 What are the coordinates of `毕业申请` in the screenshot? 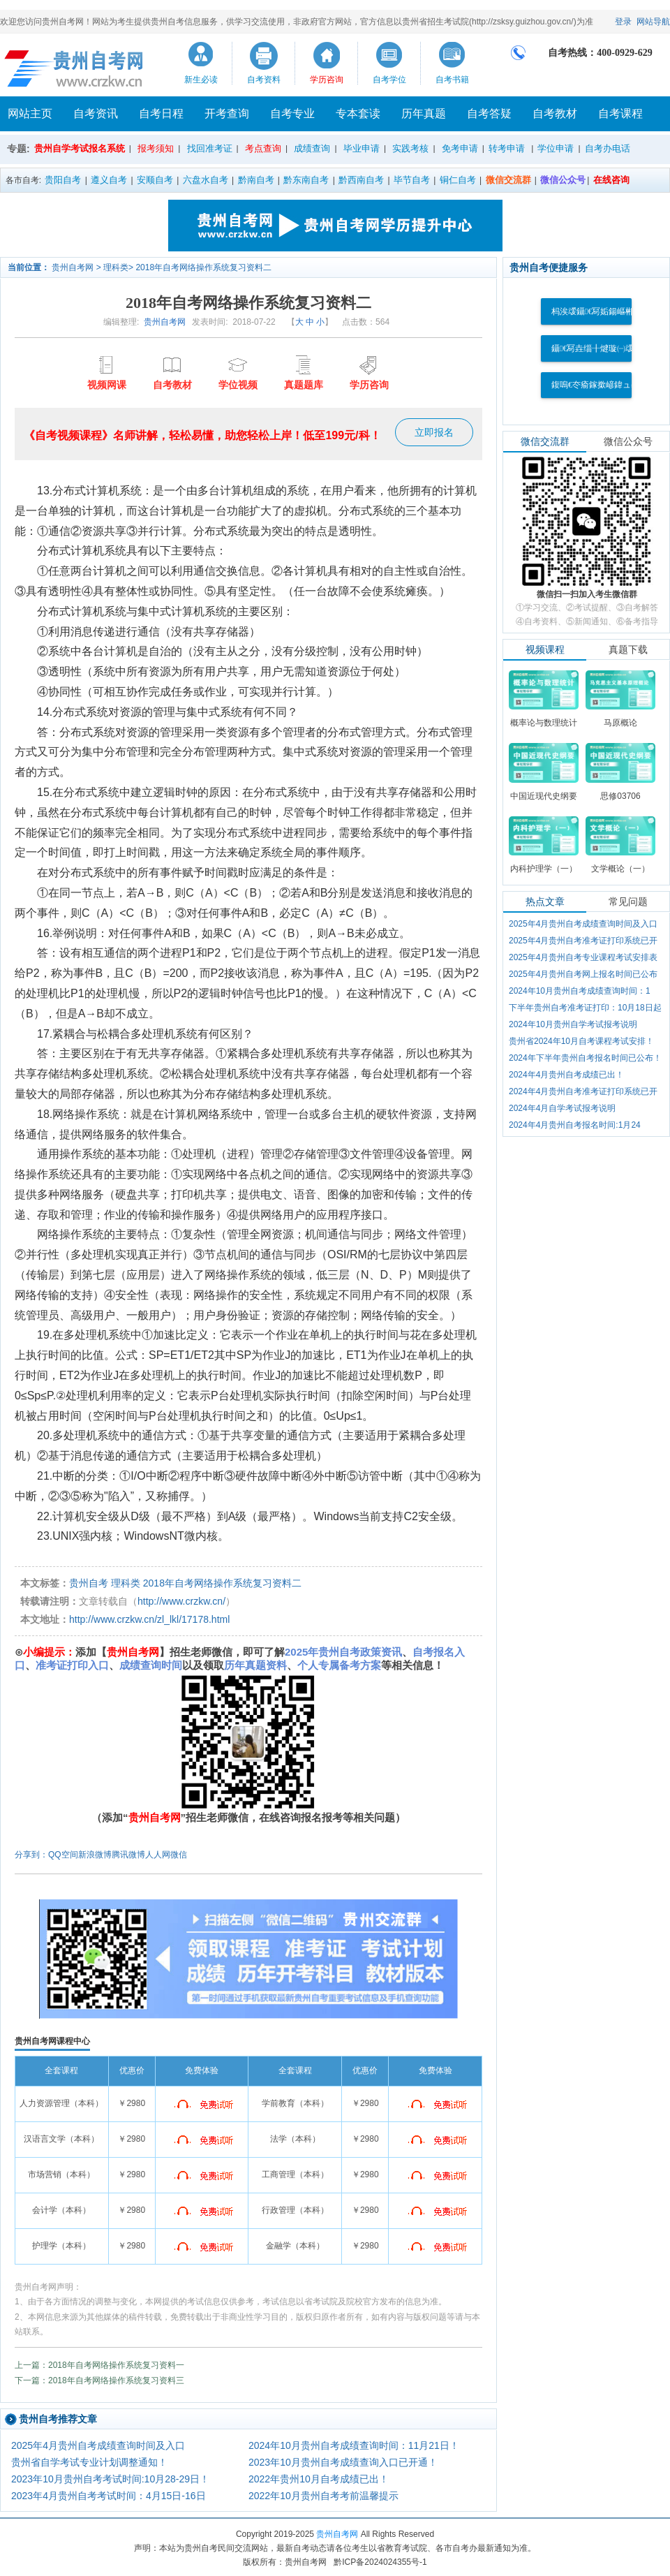 It's located at (361, 148).